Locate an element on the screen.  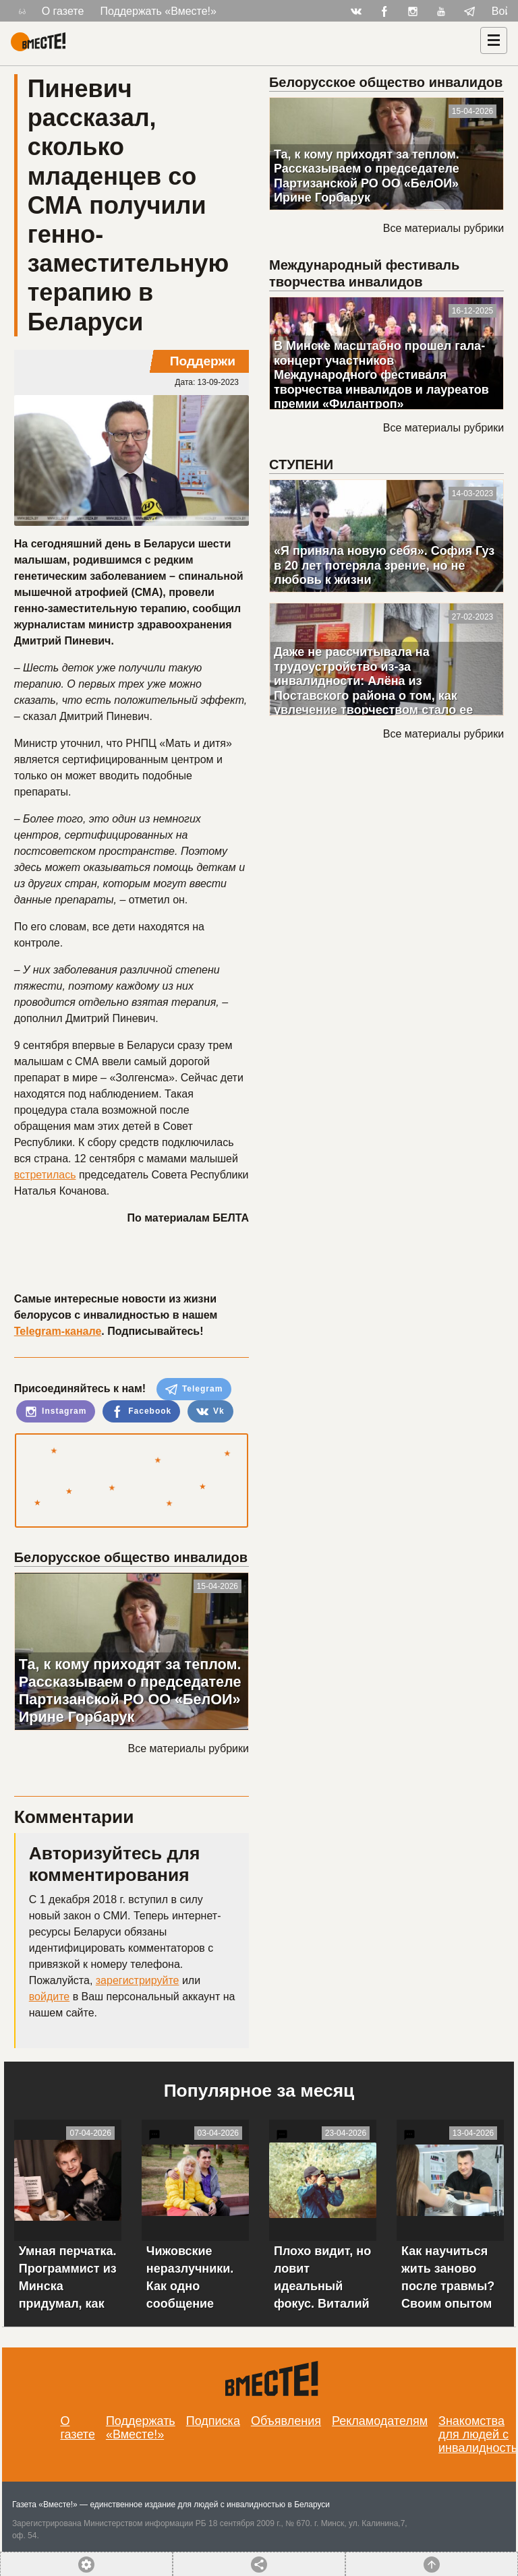
Рекламодателям is located at coordinates (380, 2421).